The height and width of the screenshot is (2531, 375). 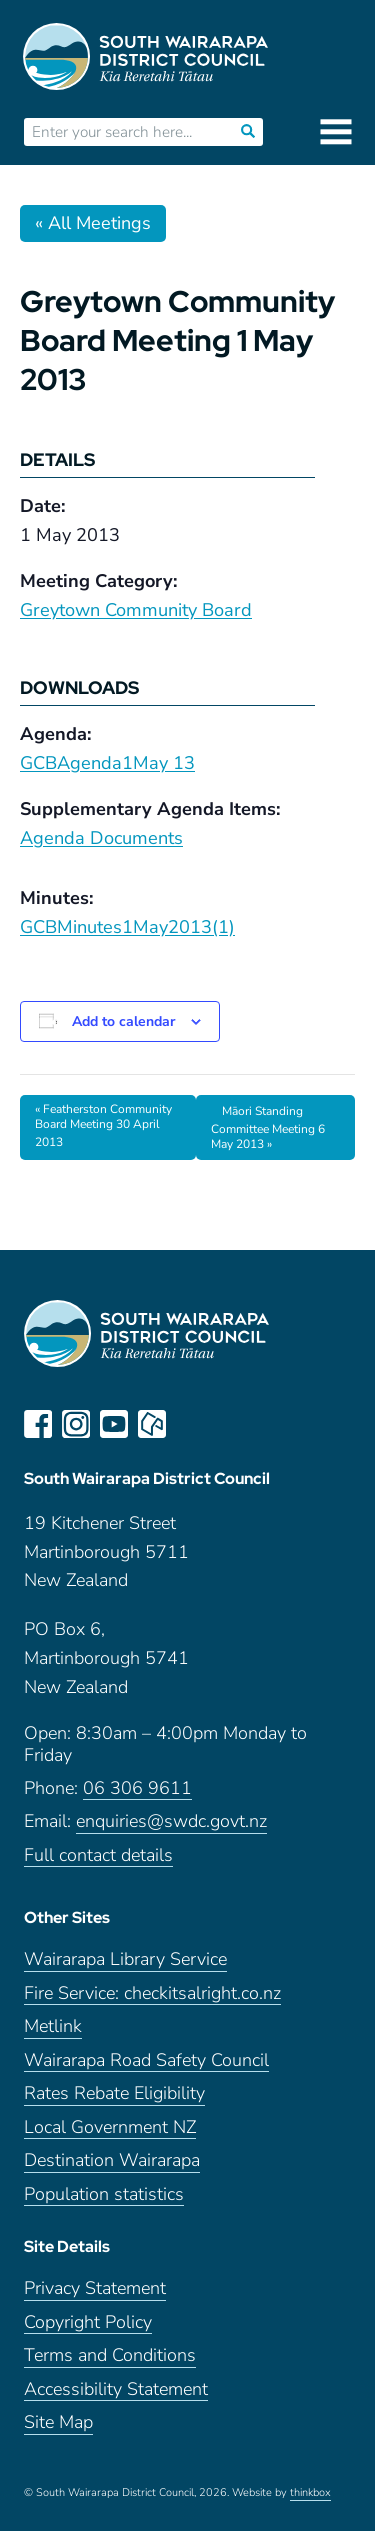 What do you see at coordinates (98, 1855) in the screenshot?
I see `Full contact details` at bounding box center [98, 1855].